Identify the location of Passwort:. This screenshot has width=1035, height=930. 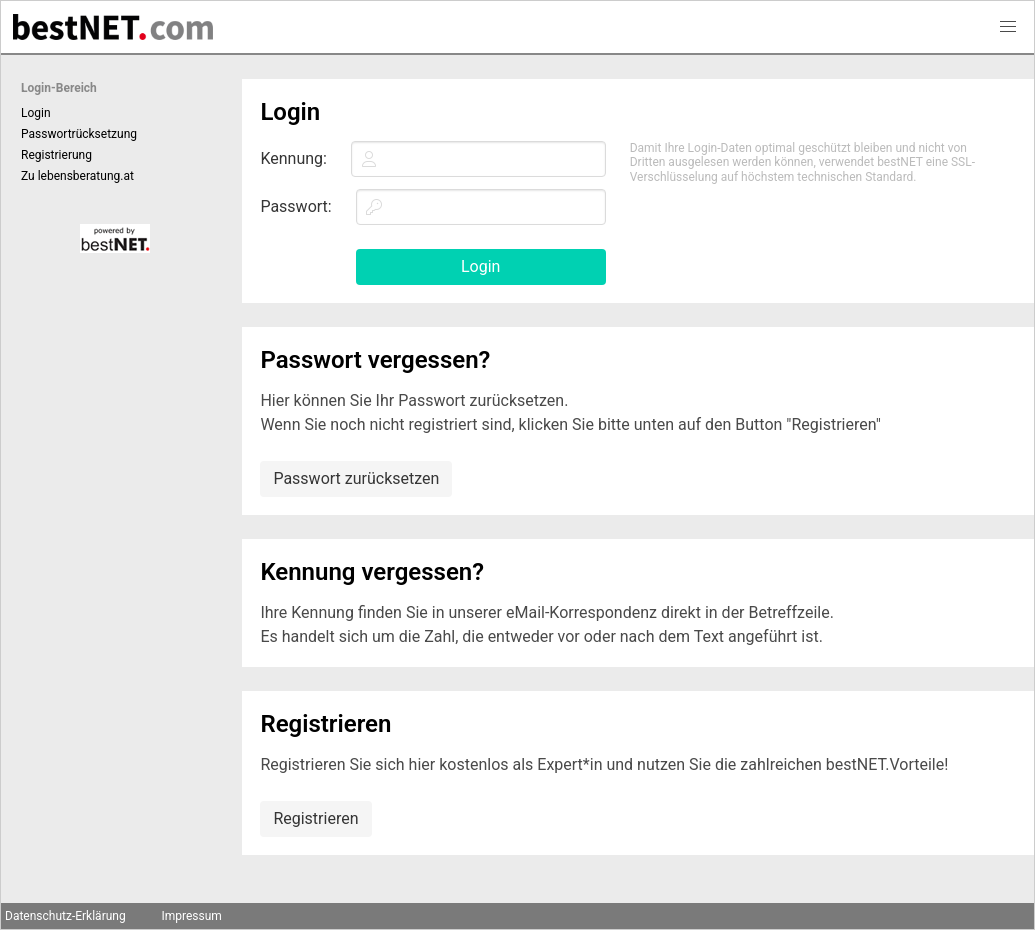
(295, 206).